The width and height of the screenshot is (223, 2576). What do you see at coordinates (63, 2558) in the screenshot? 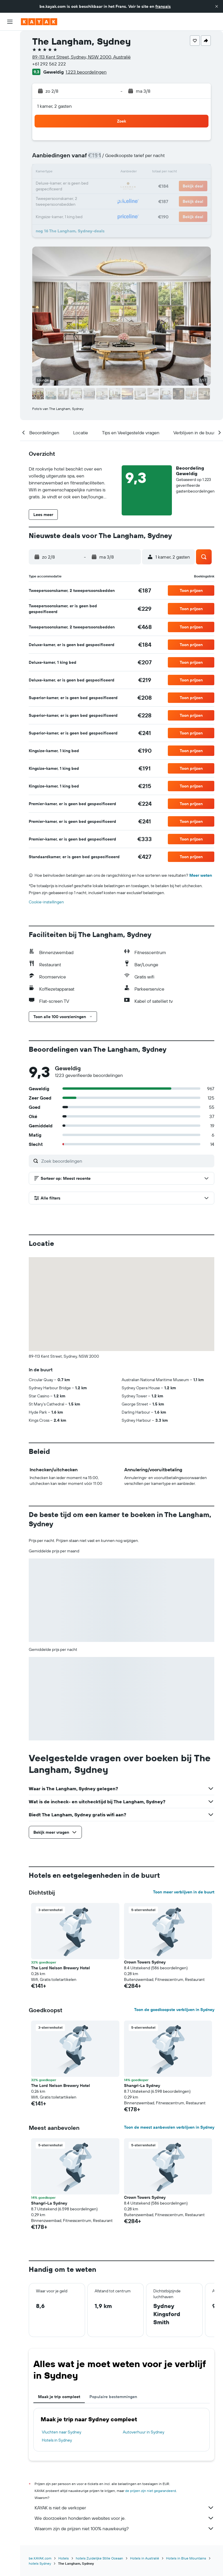
I see `Hotels` at bounding box center [63, 2558].